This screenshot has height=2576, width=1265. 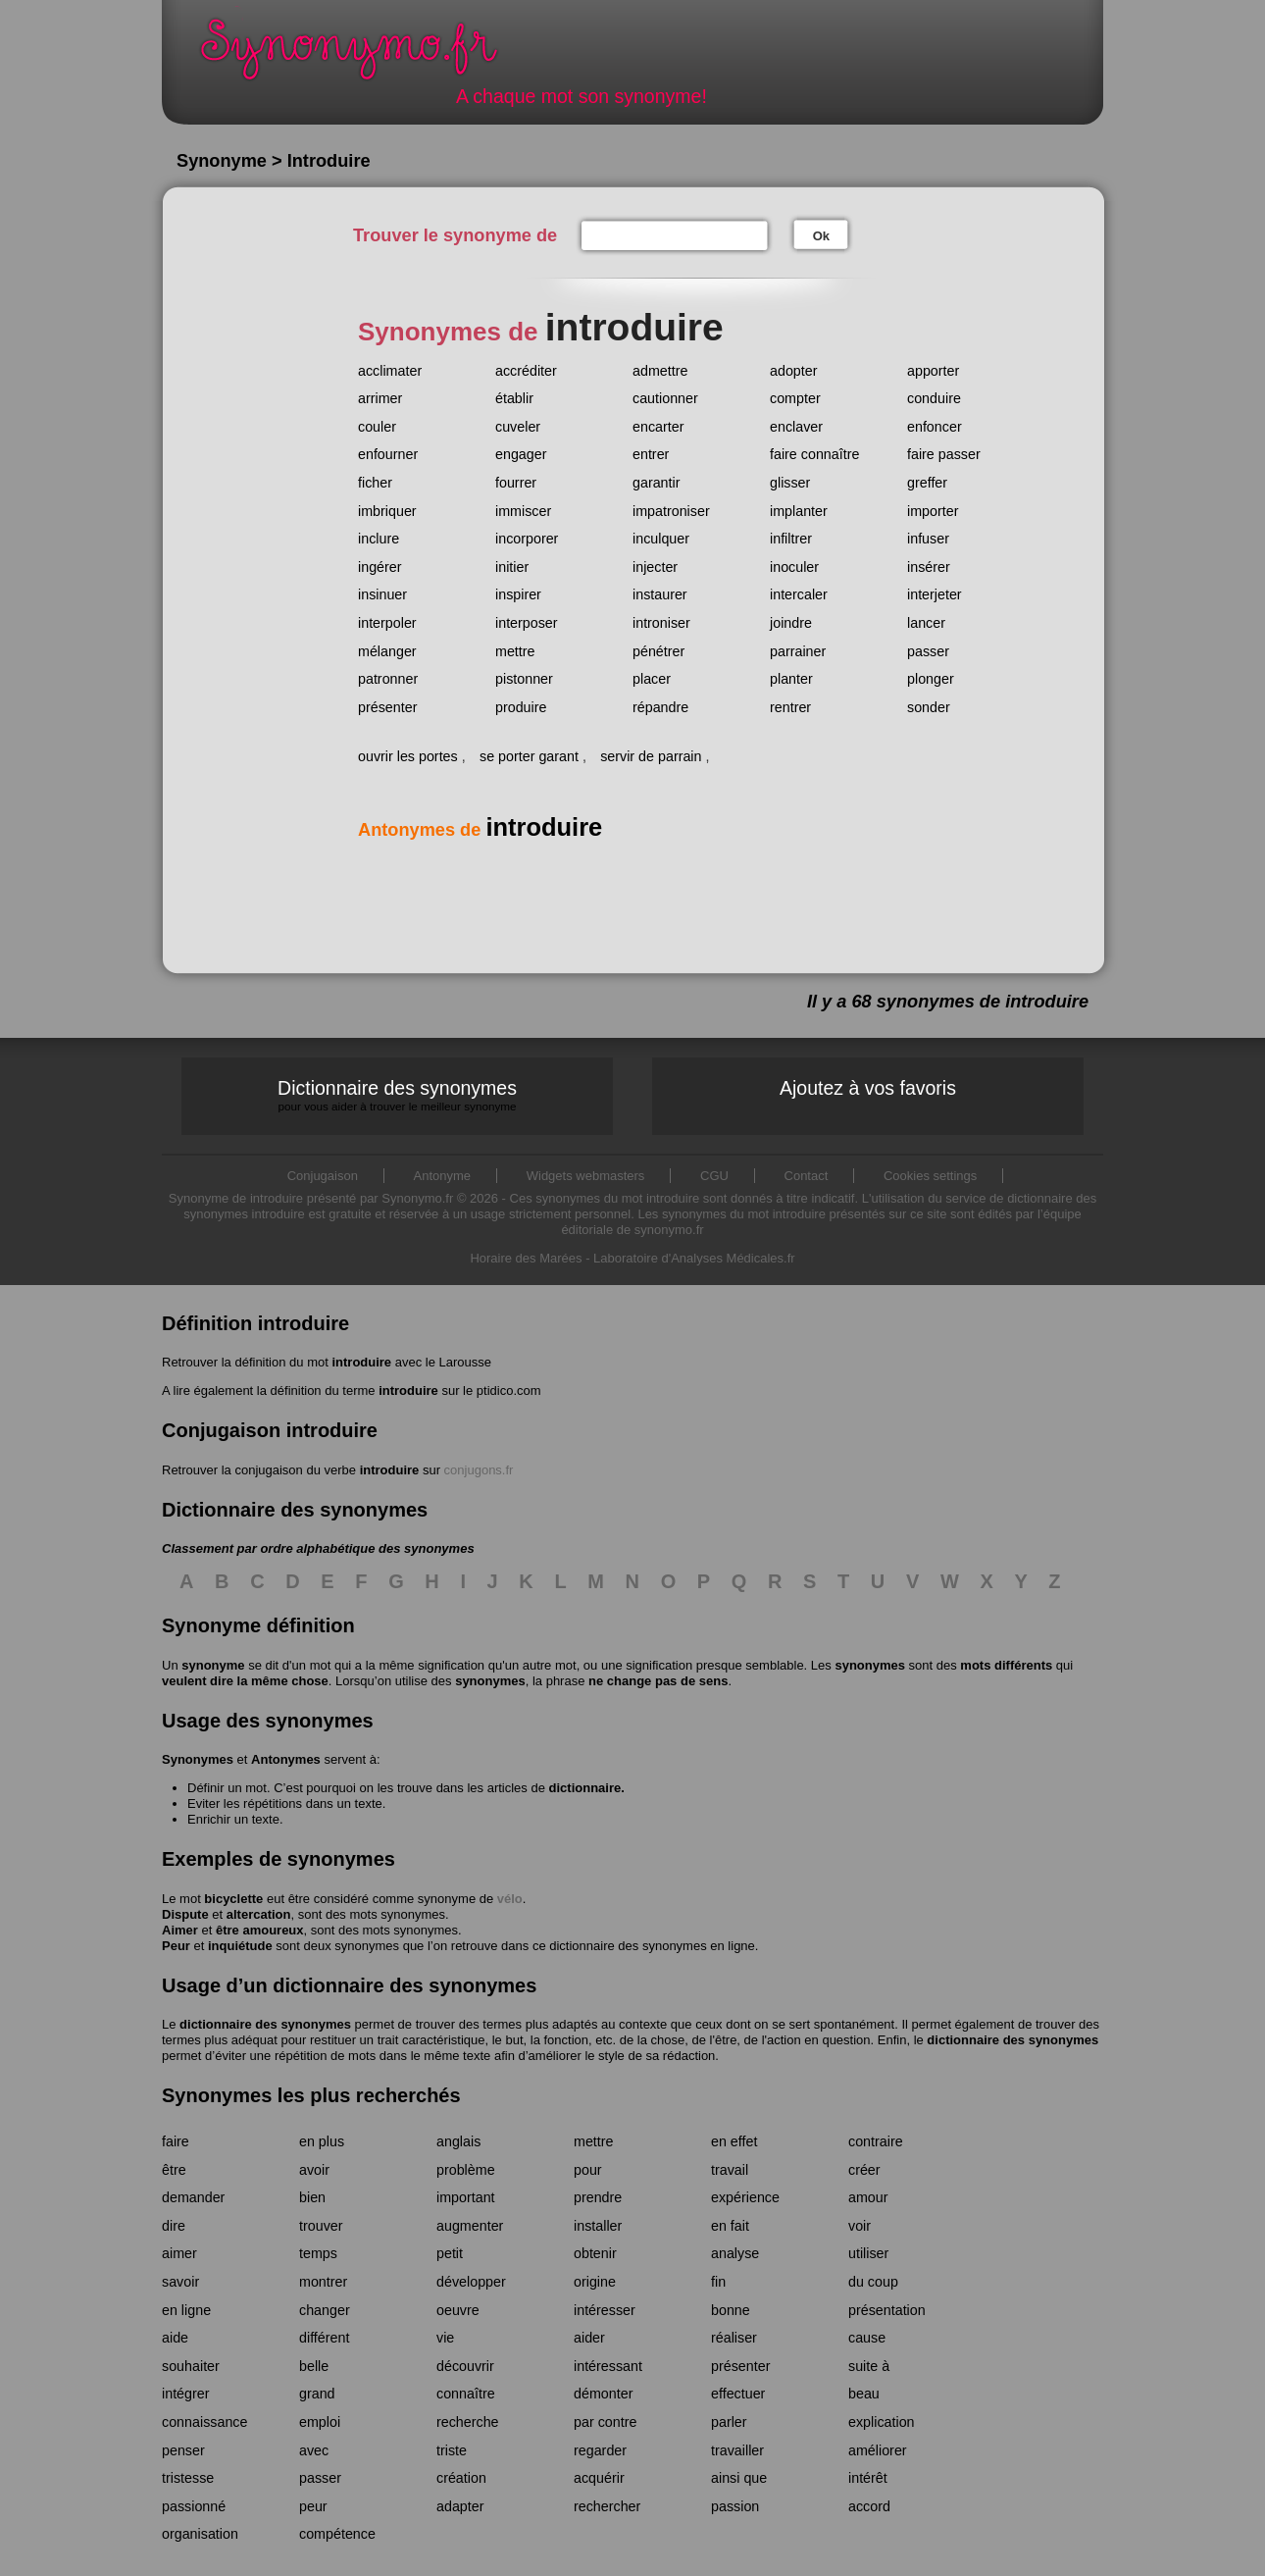 What do you see at coordinates (469, 2226) in the screenshot?
I see `augmenter` at bounding box center [469, 2226].